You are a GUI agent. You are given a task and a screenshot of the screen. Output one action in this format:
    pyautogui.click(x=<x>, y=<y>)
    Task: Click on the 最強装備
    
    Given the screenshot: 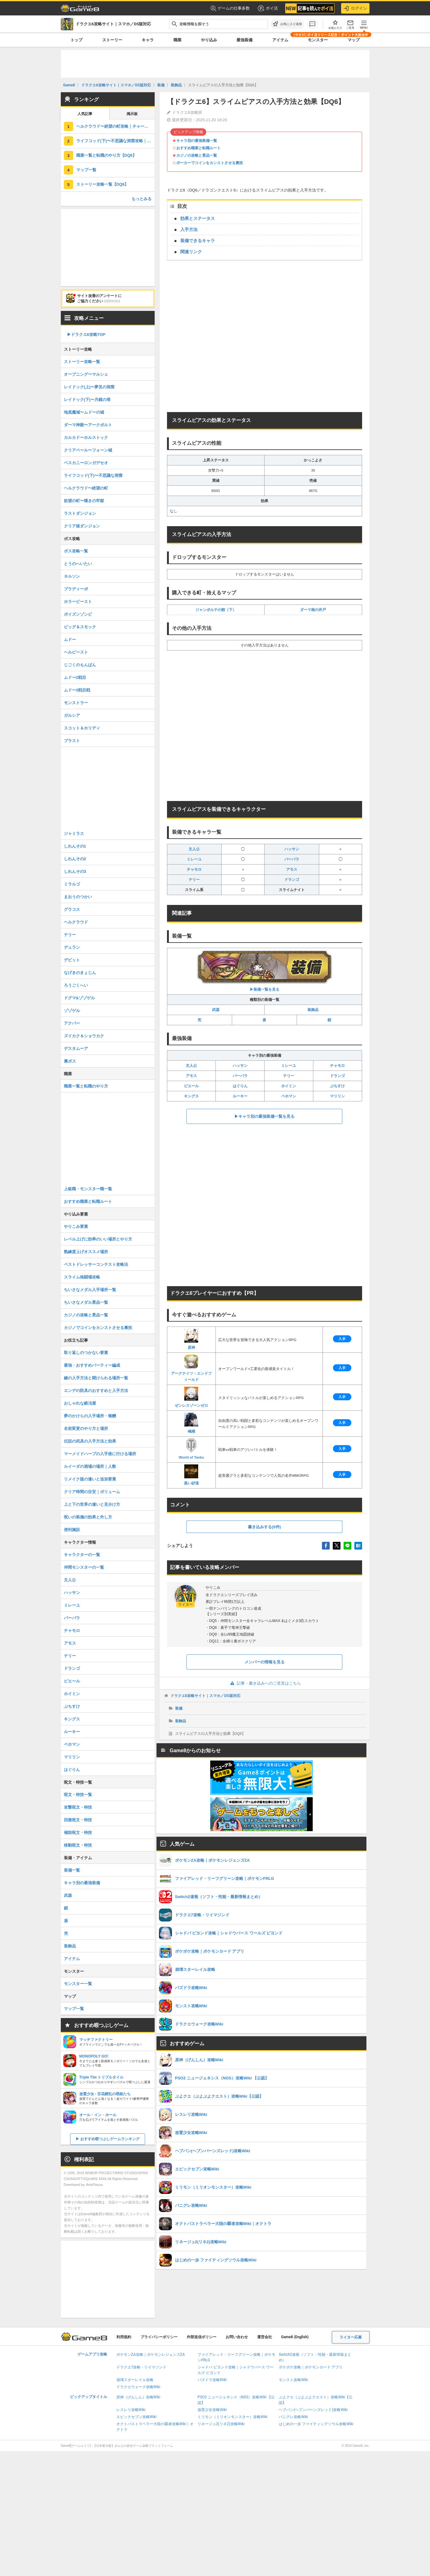 What is the action you would take?
    pyautogui.click(x=244, y=40)
    